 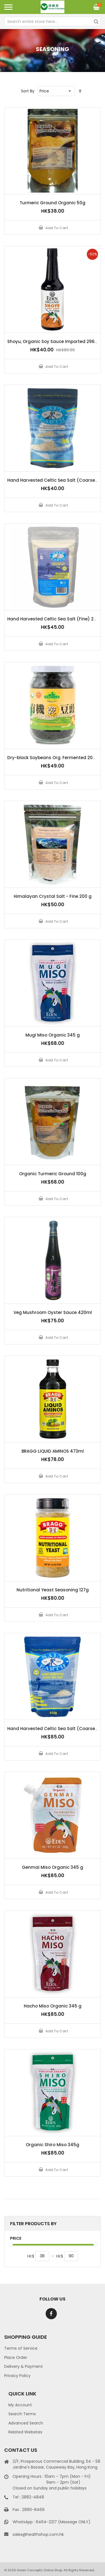 I want to click on Genmai Miso Organic 345 g, so click(x=52, y=1867).